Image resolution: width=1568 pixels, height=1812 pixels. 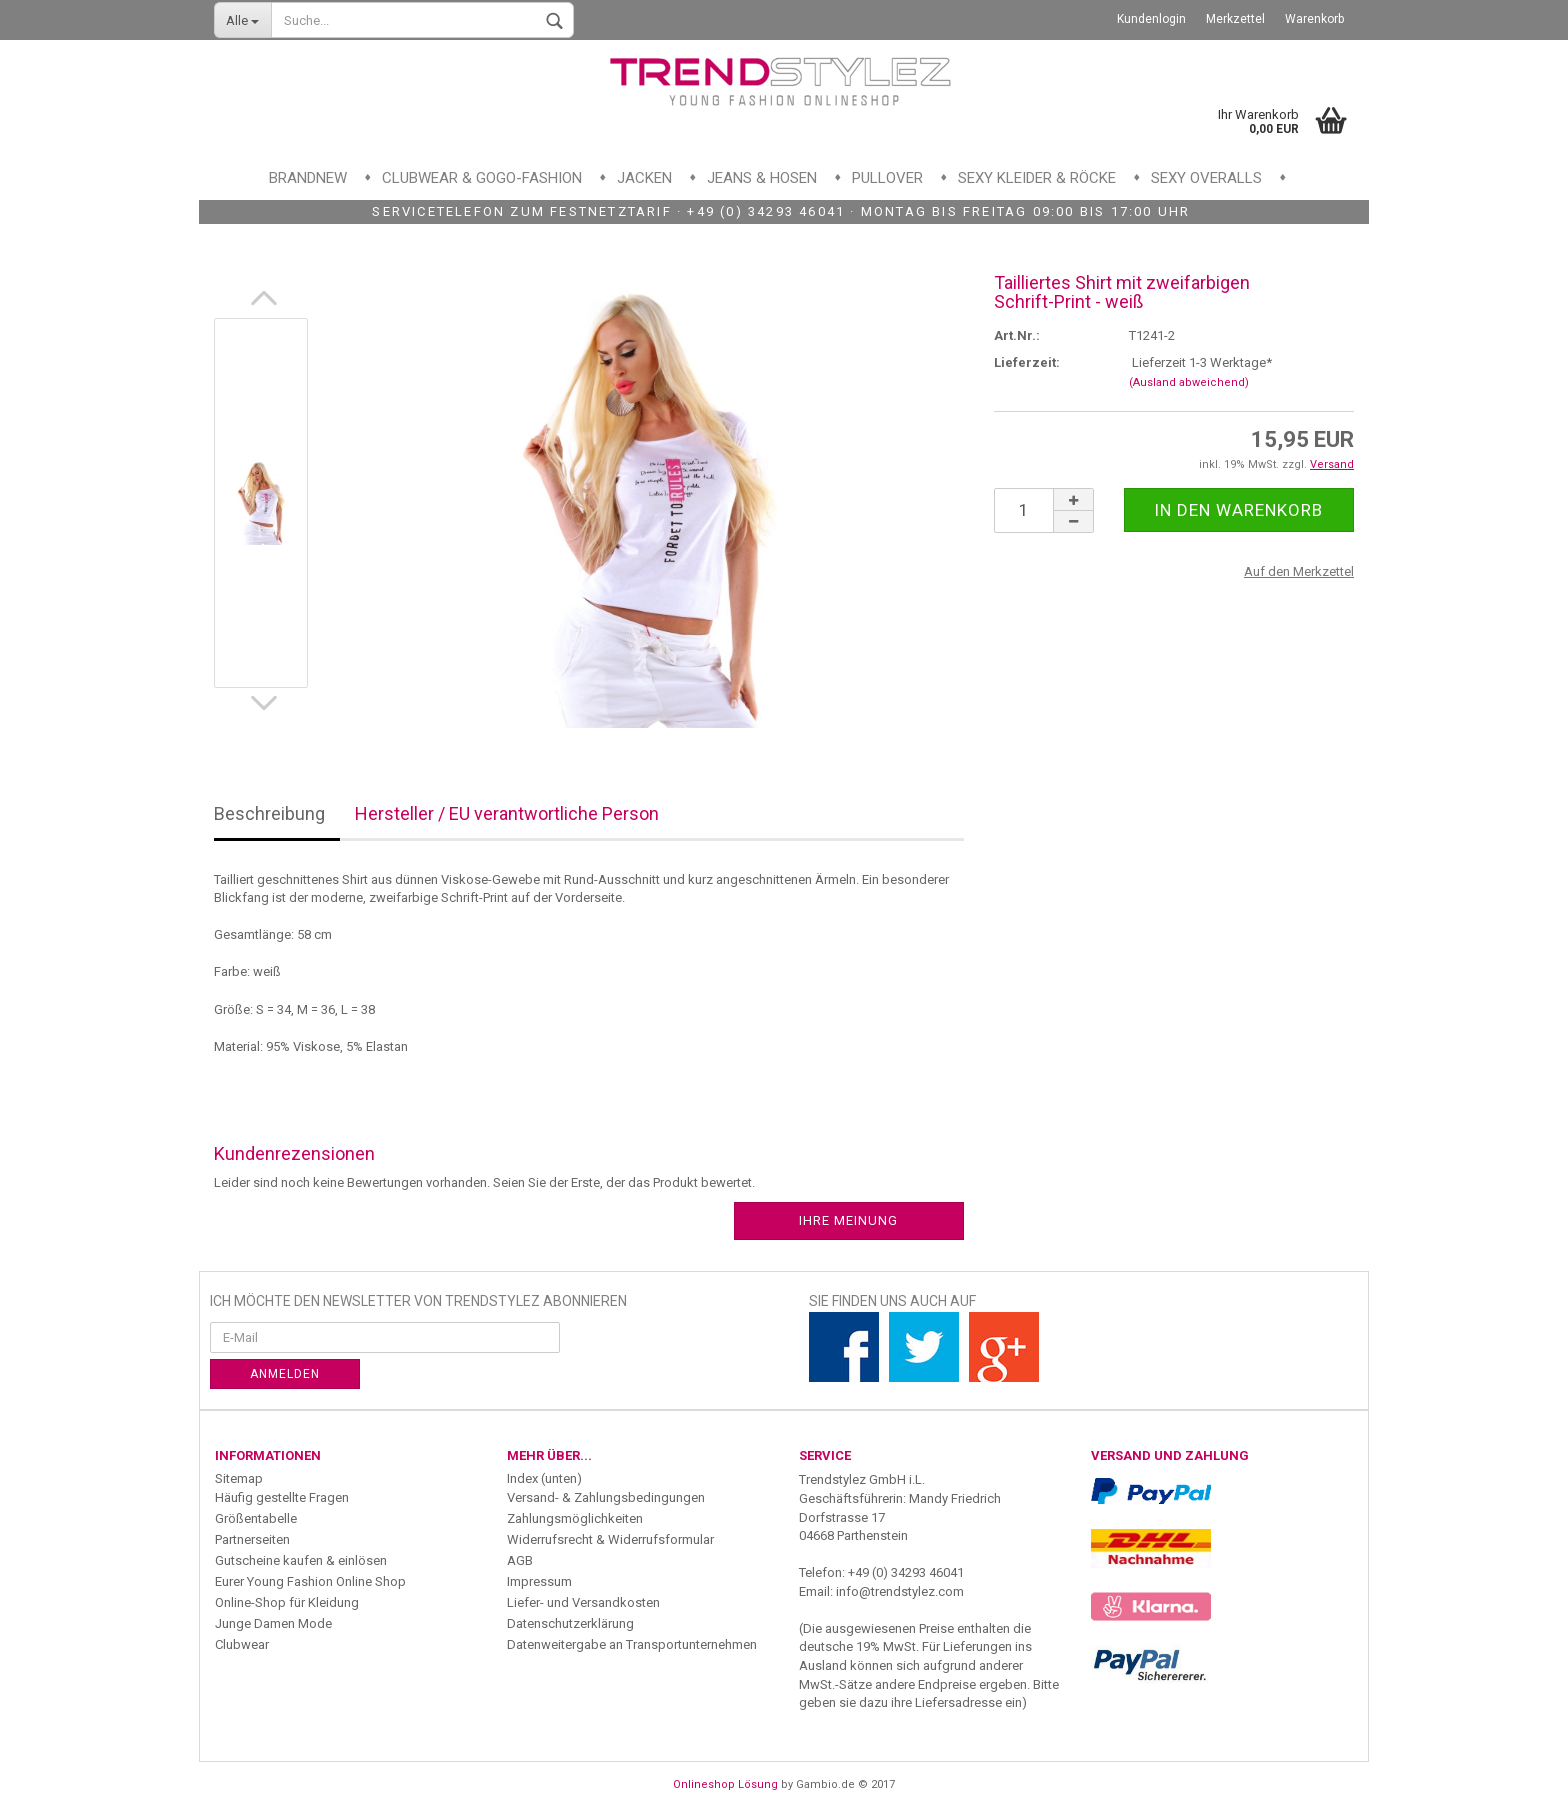 I want to click on Auf den Merkzettel, so click(x=1299, y=571).